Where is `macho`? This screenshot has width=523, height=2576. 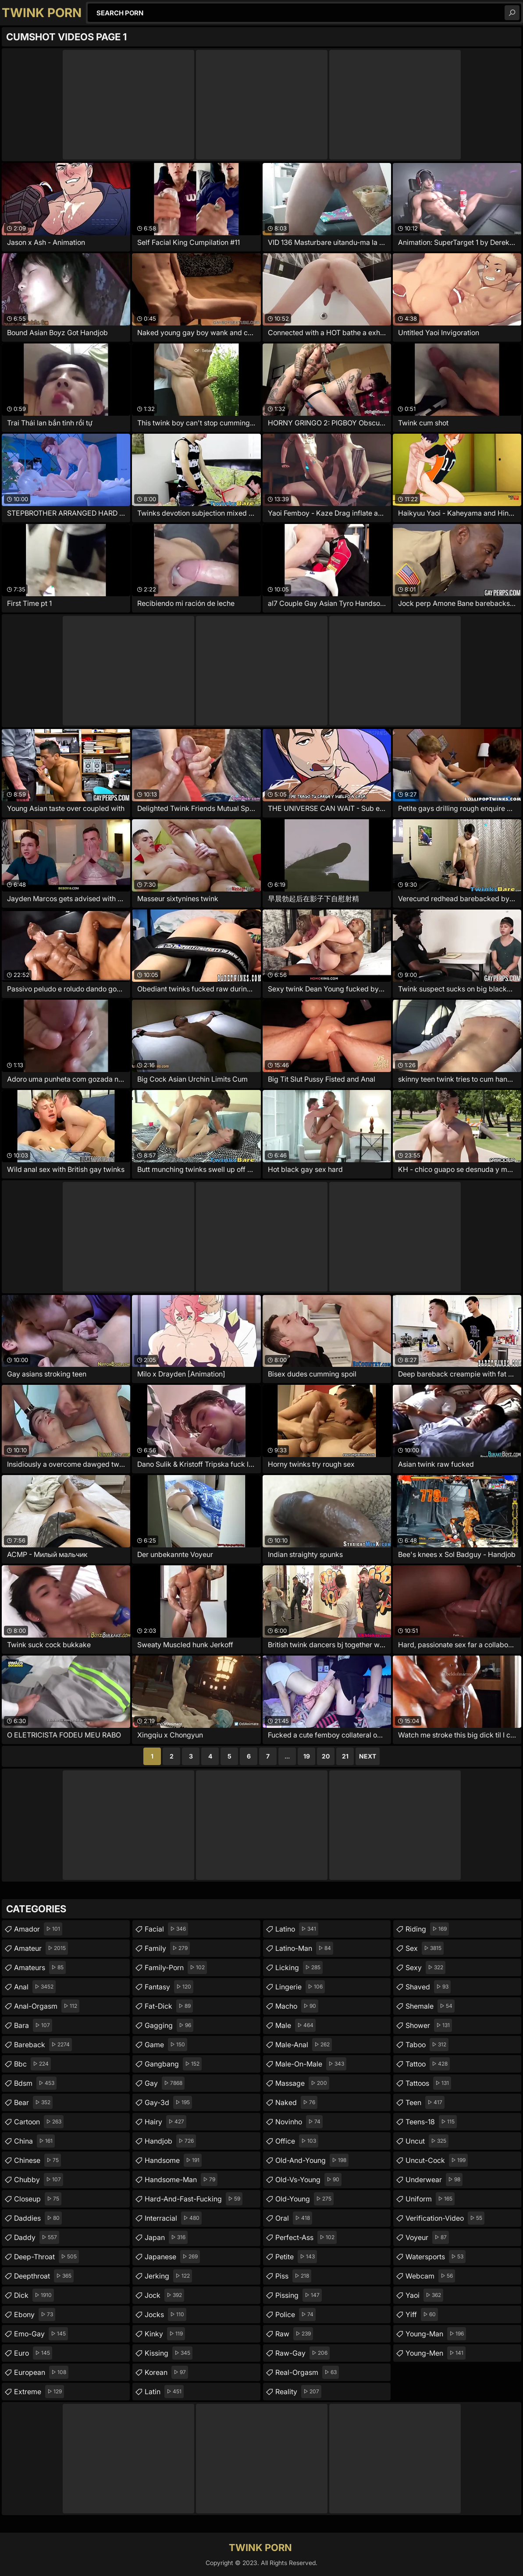
macho is located at coordinates (296, 2006).